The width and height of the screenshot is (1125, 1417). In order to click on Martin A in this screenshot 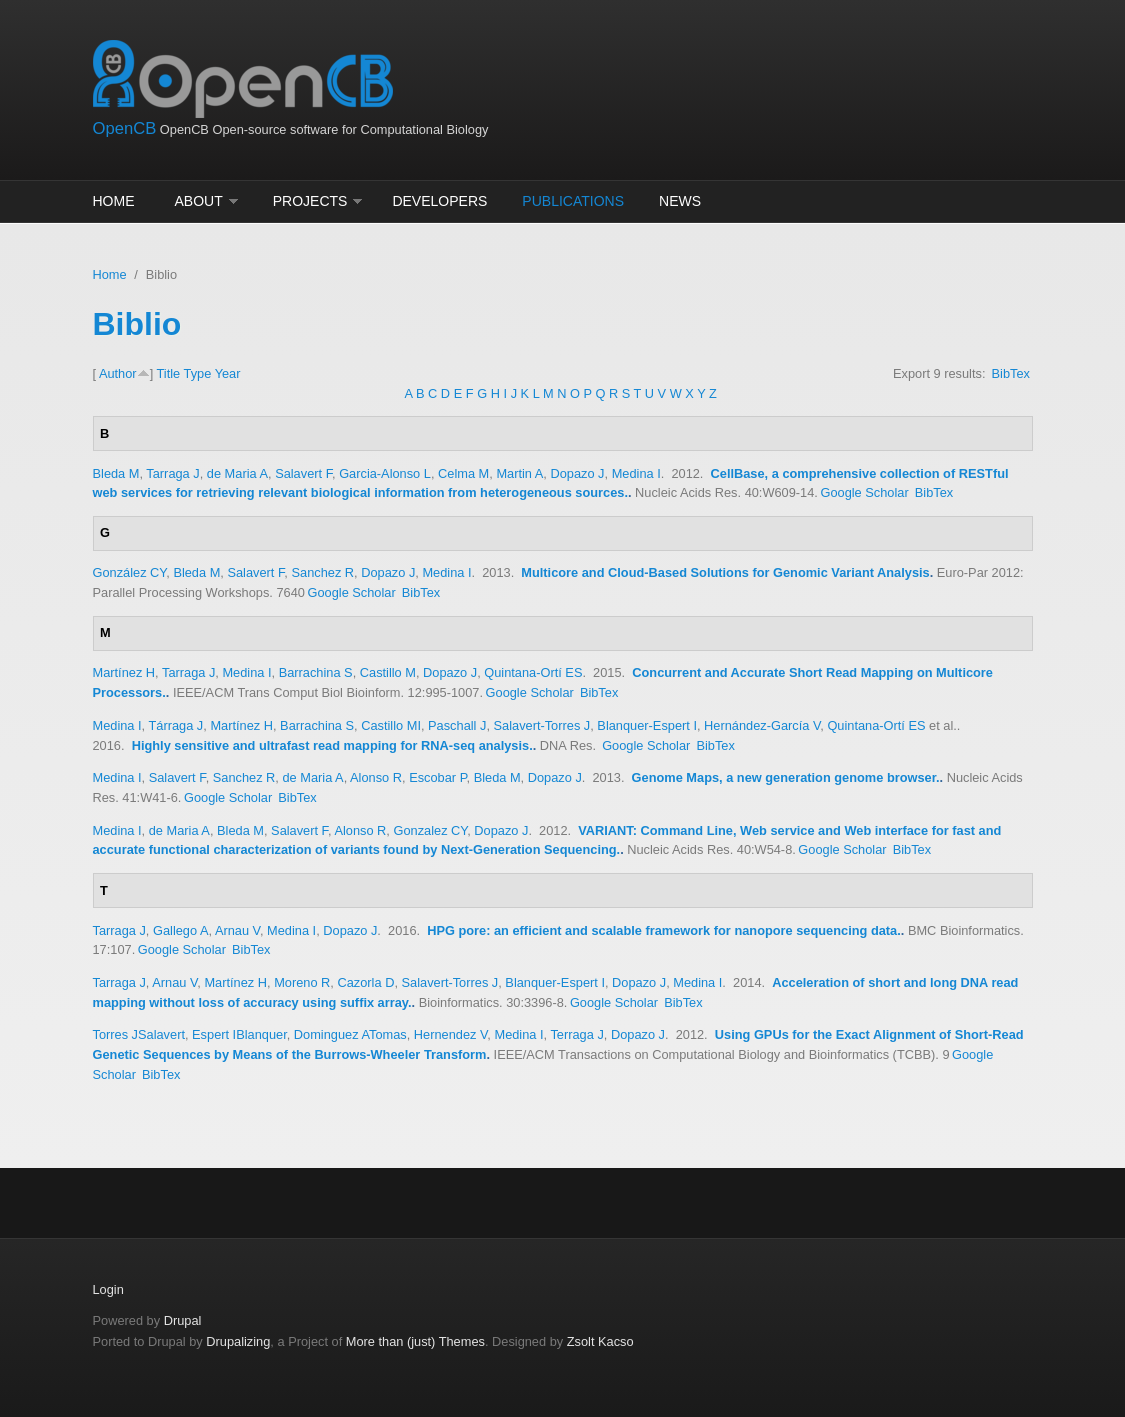, I will do `click(519, 473)`.